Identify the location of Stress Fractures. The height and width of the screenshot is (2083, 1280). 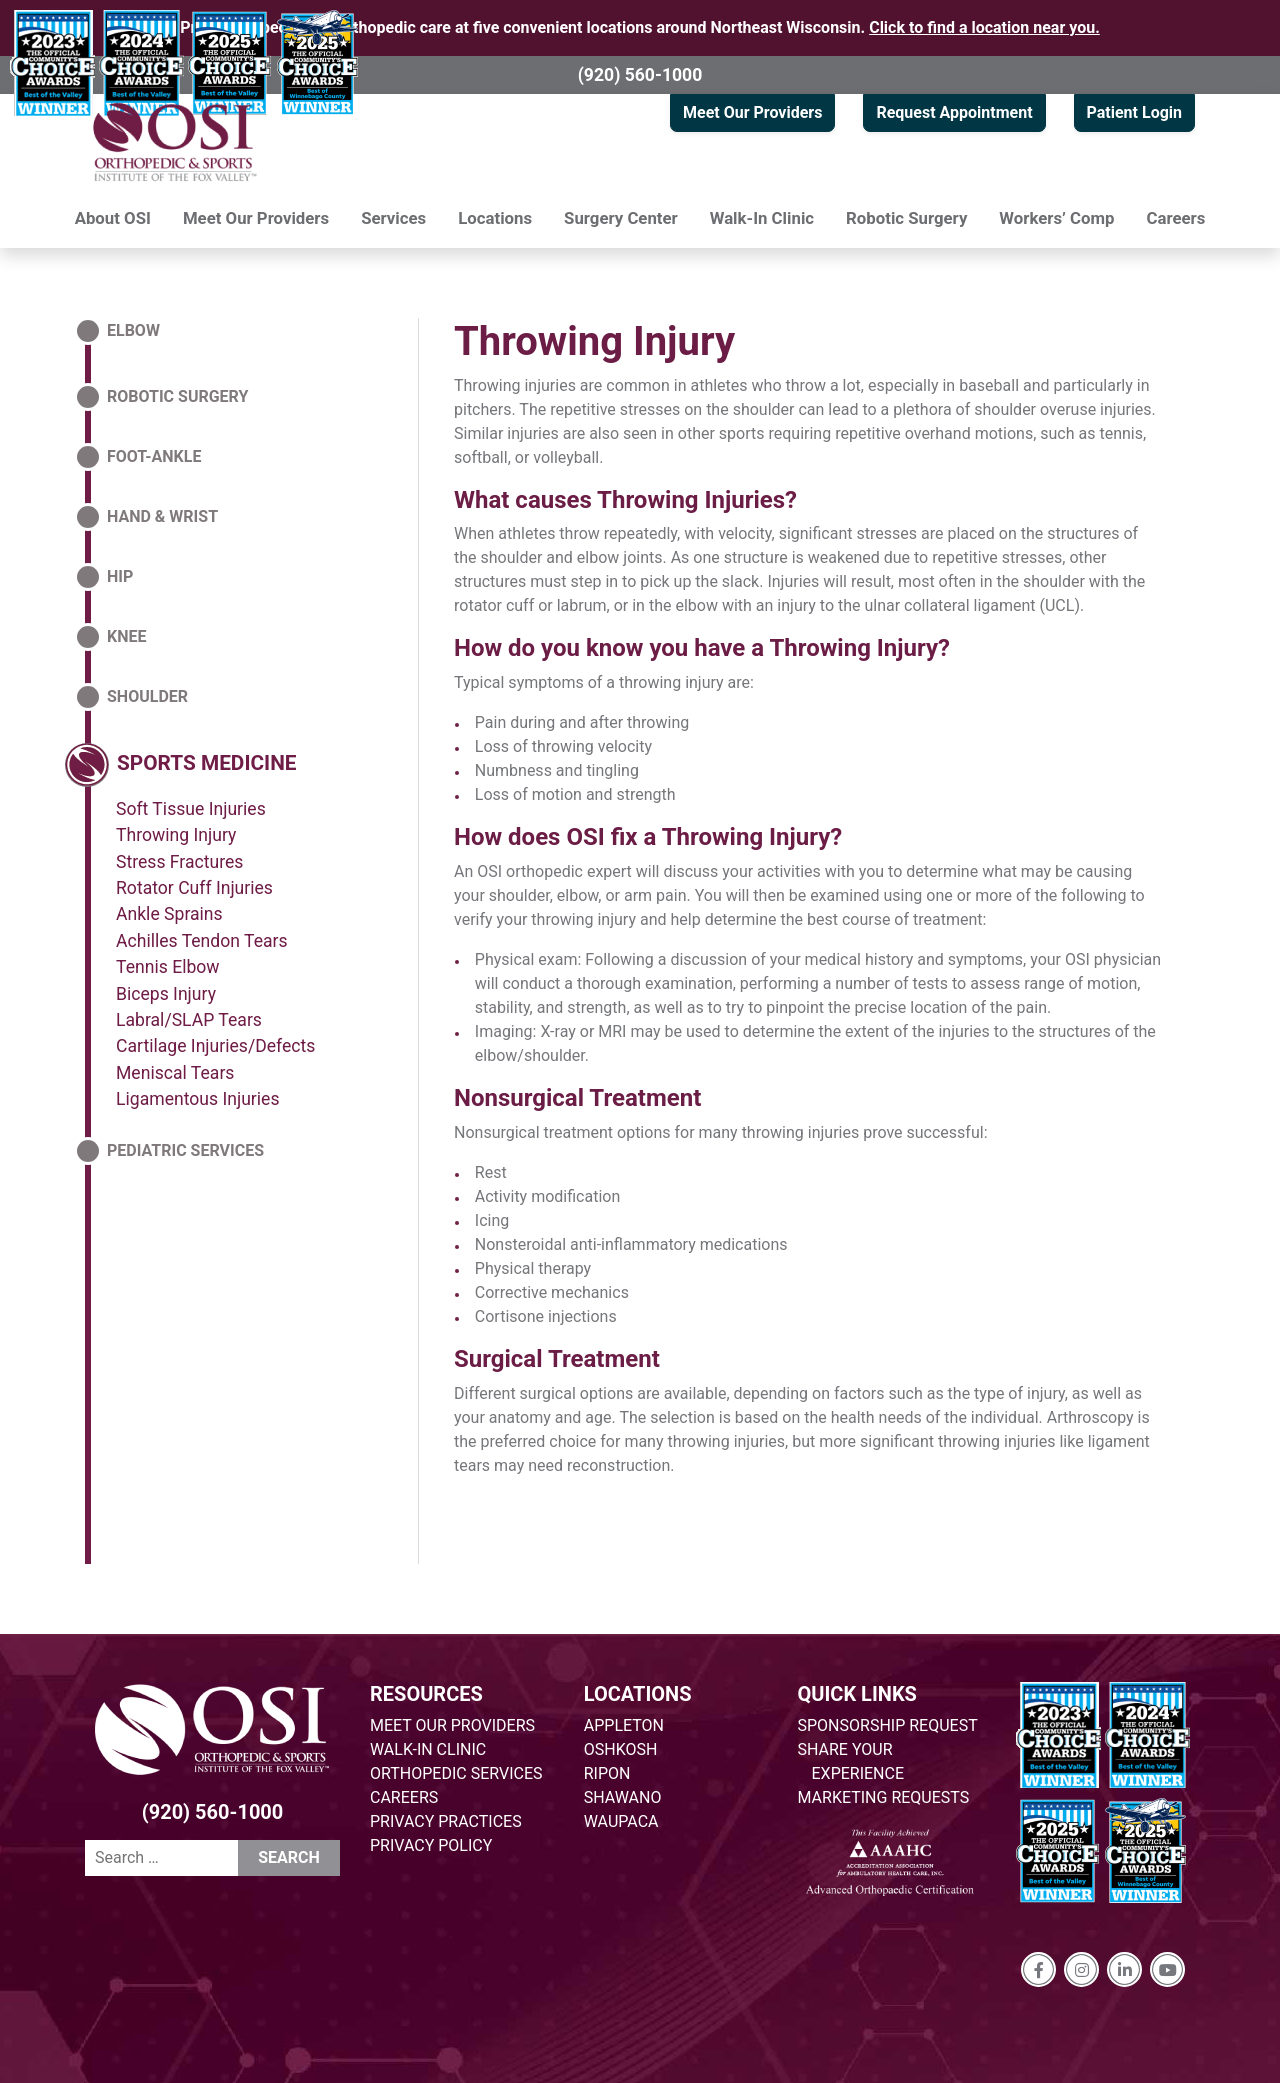
(179, 862).